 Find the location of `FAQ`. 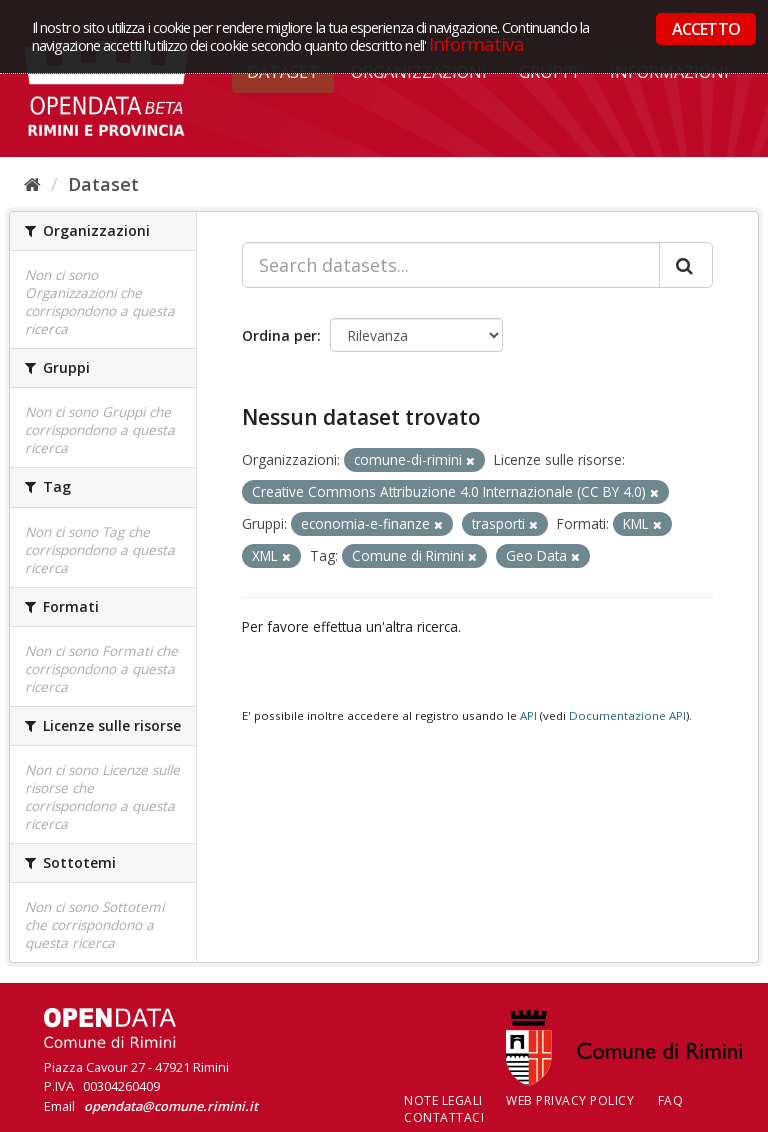

FAQ is located at coordinates (671, 1100).